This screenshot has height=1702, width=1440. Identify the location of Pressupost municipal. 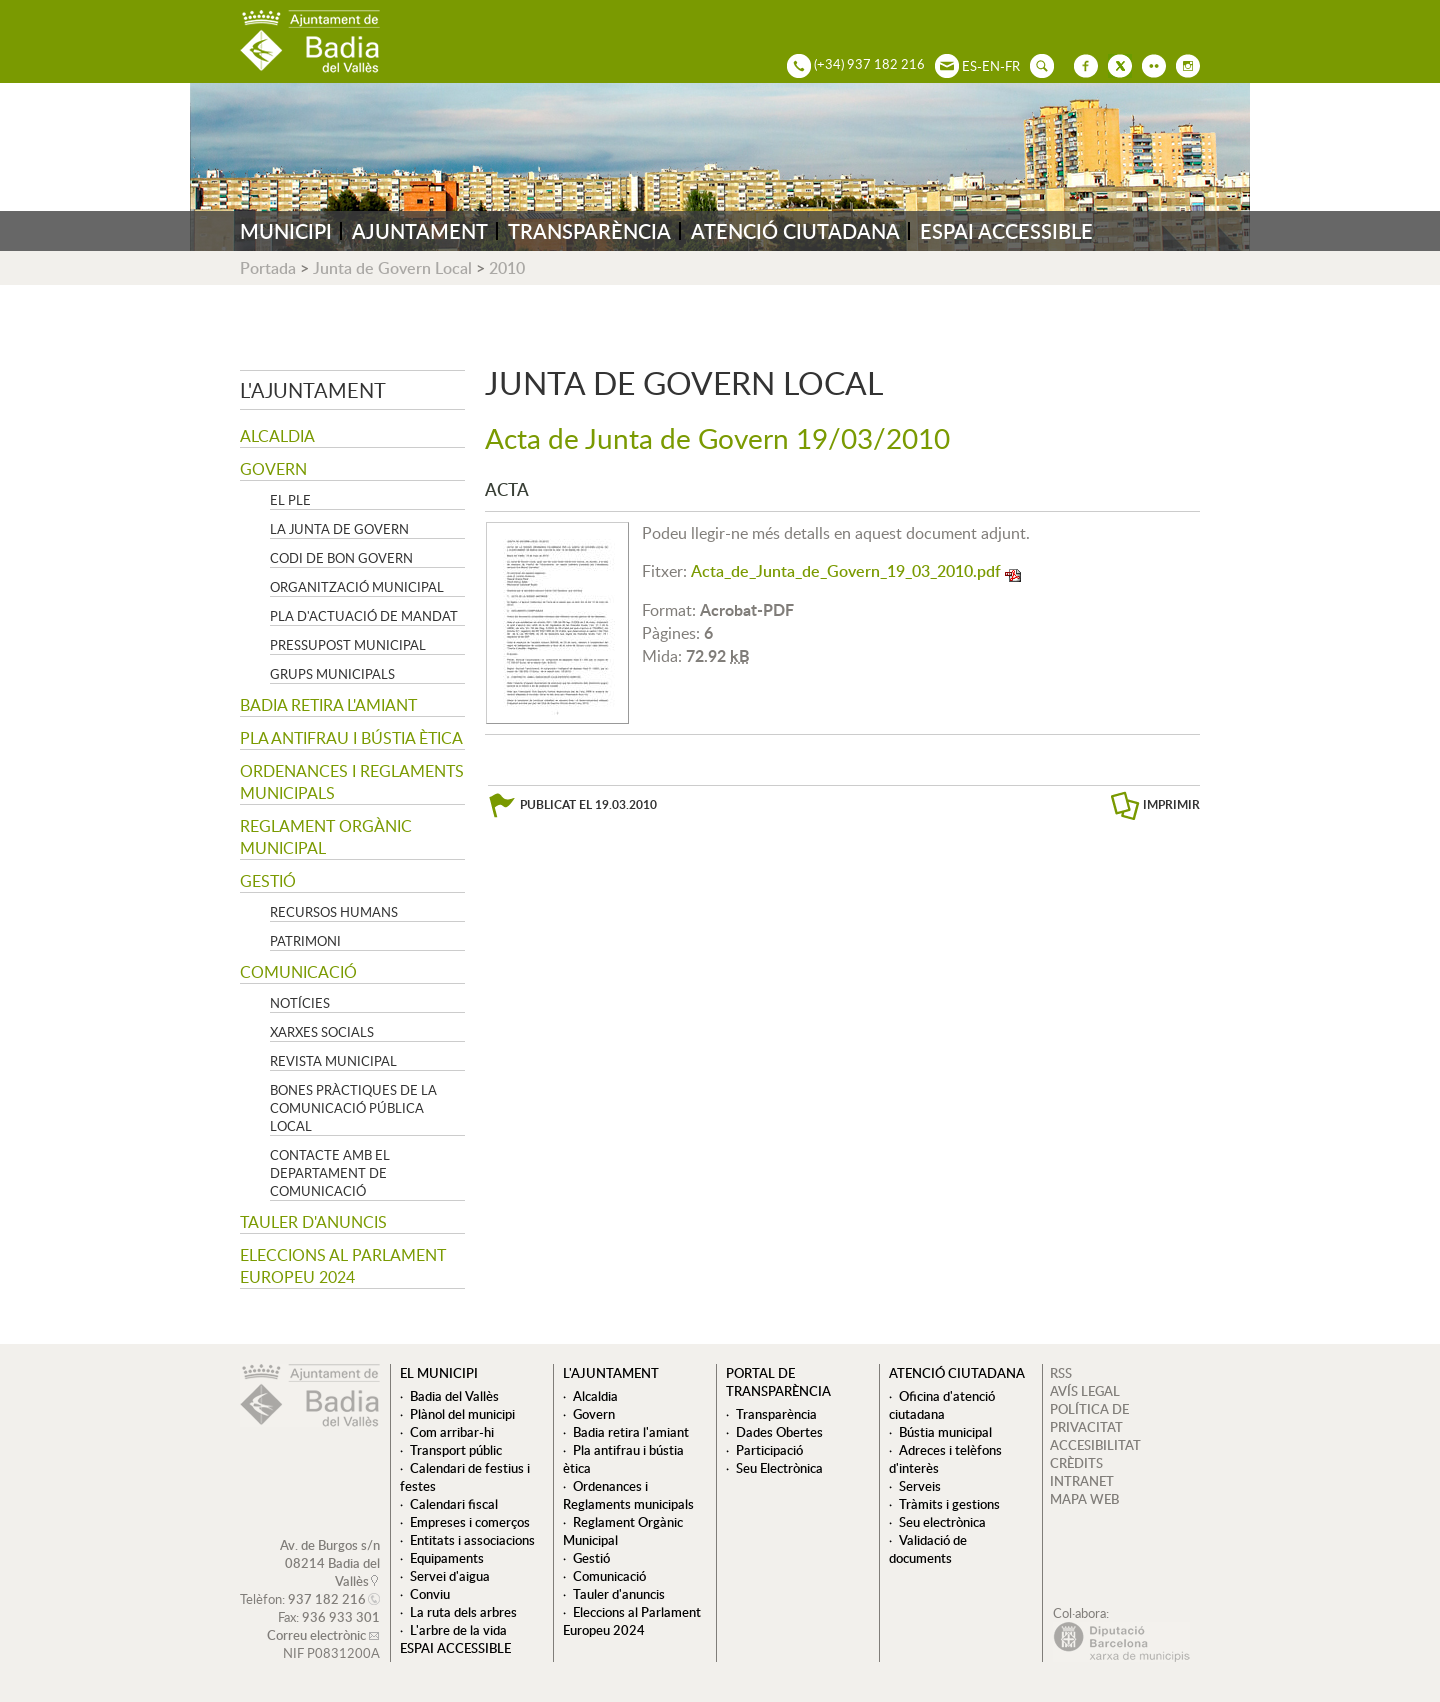
(348, 645).